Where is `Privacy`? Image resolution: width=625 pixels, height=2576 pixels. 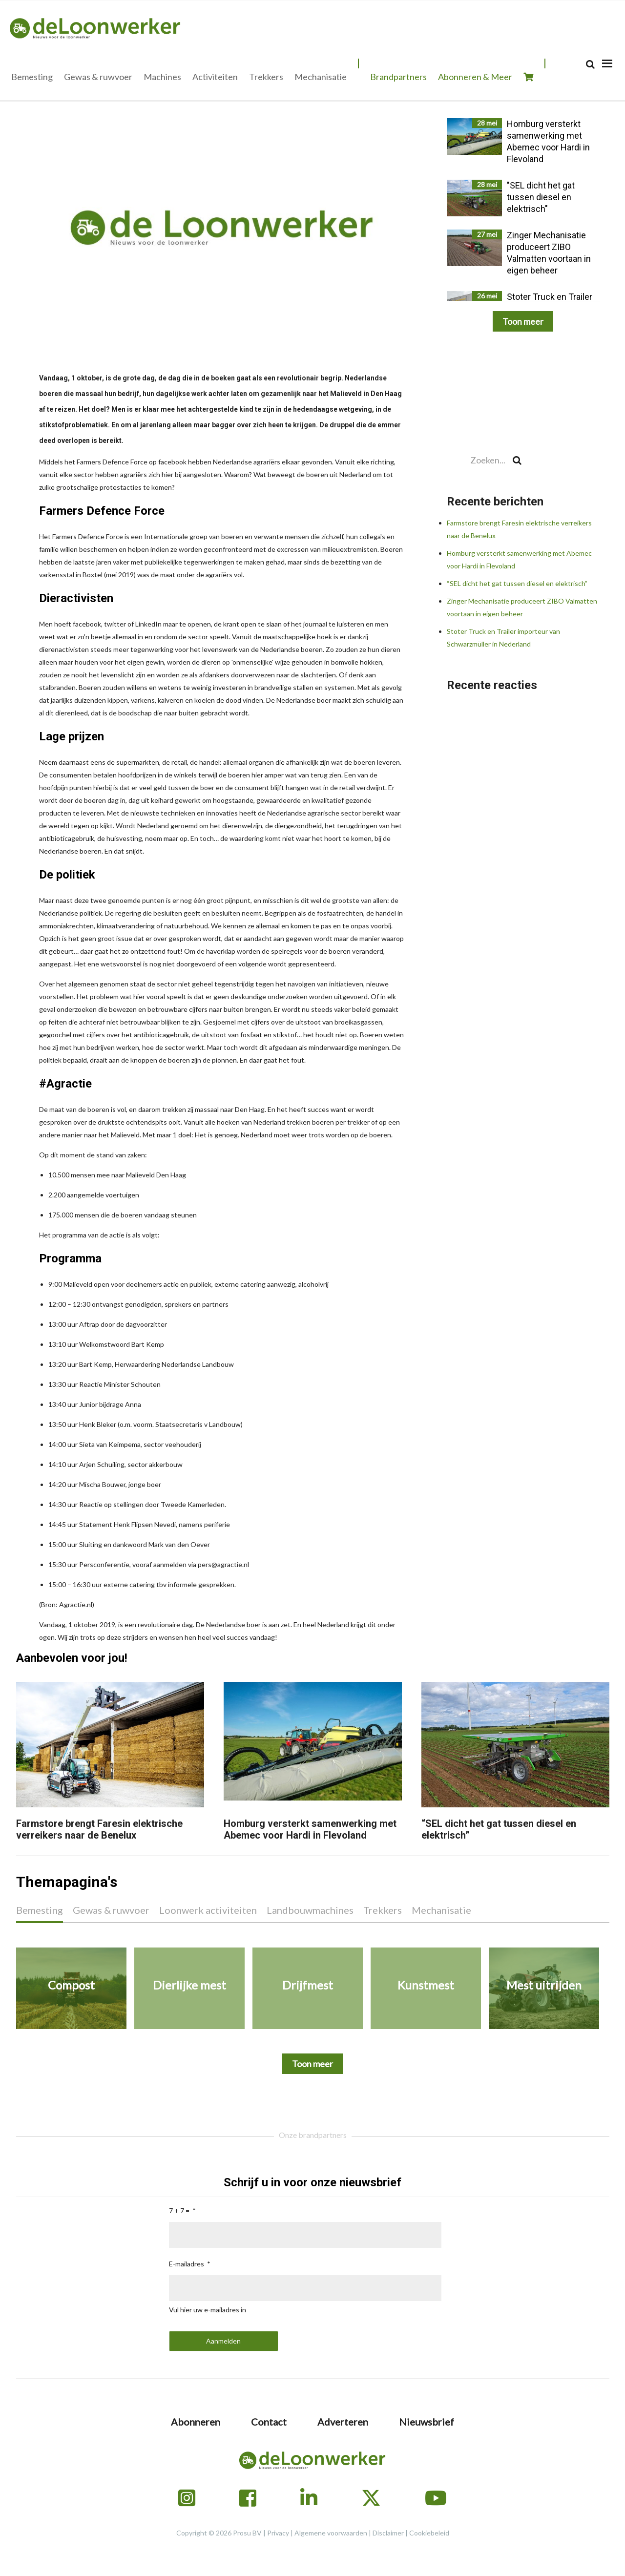
Privacy is located at coordinates (278, 2533).